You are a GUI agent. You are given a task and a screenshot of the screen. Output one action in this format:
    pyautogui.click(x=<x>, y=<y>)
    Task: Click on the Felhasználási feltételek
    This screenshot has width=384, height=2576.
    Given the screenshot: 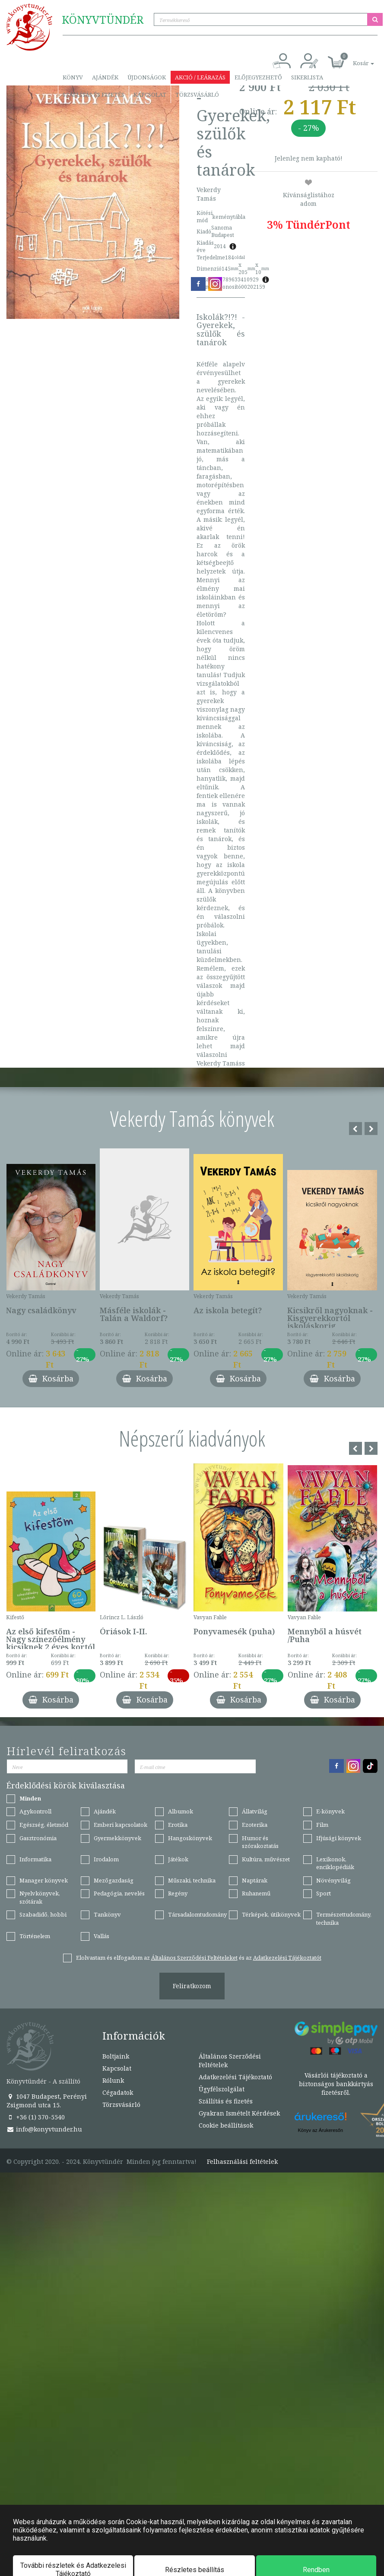 What is the action you would take?
    pyautogui.click(x=242, y=2162)
    